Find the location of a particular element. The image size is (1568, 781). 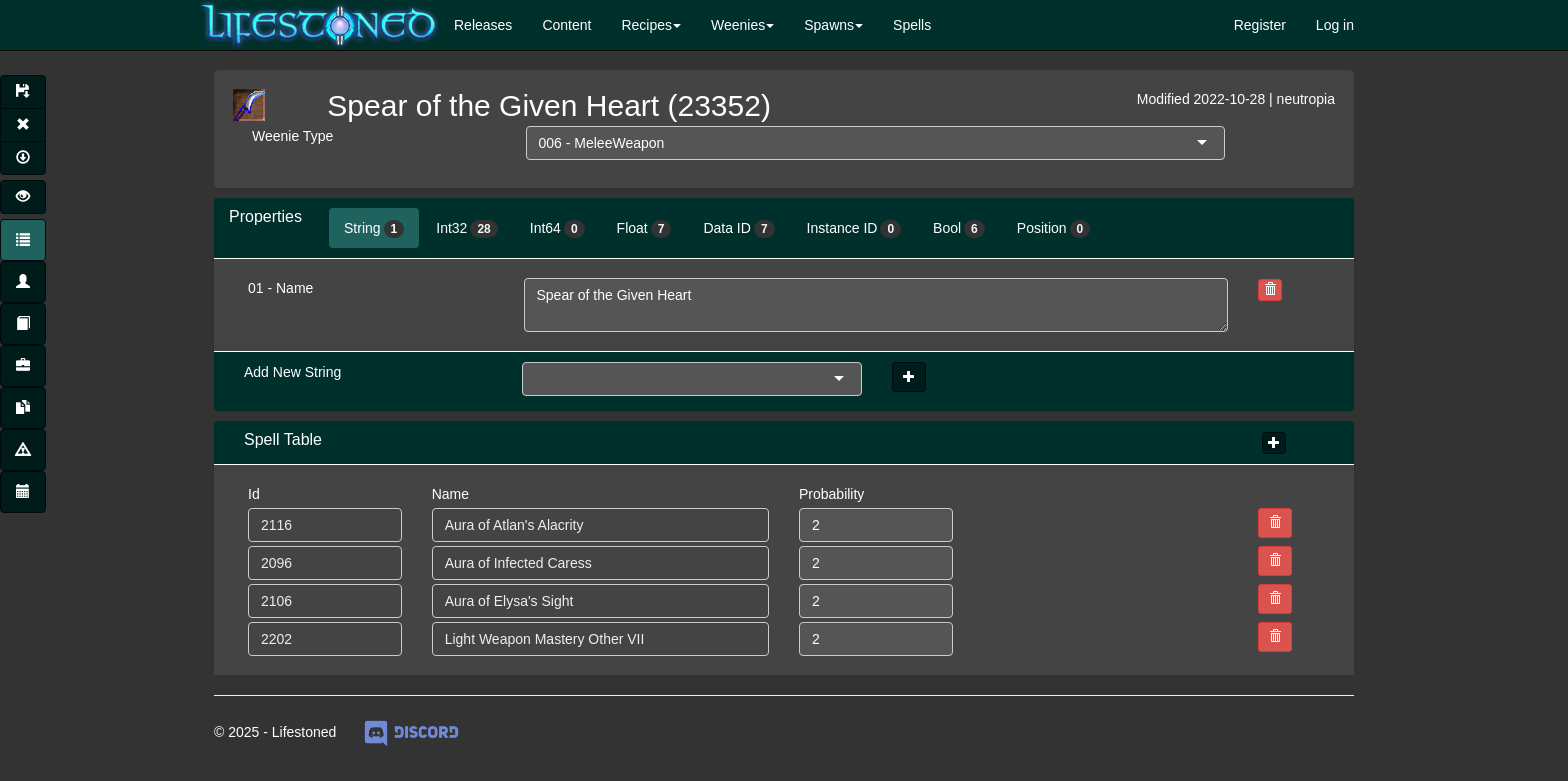

Int64 is located at coordinates (557, 229).